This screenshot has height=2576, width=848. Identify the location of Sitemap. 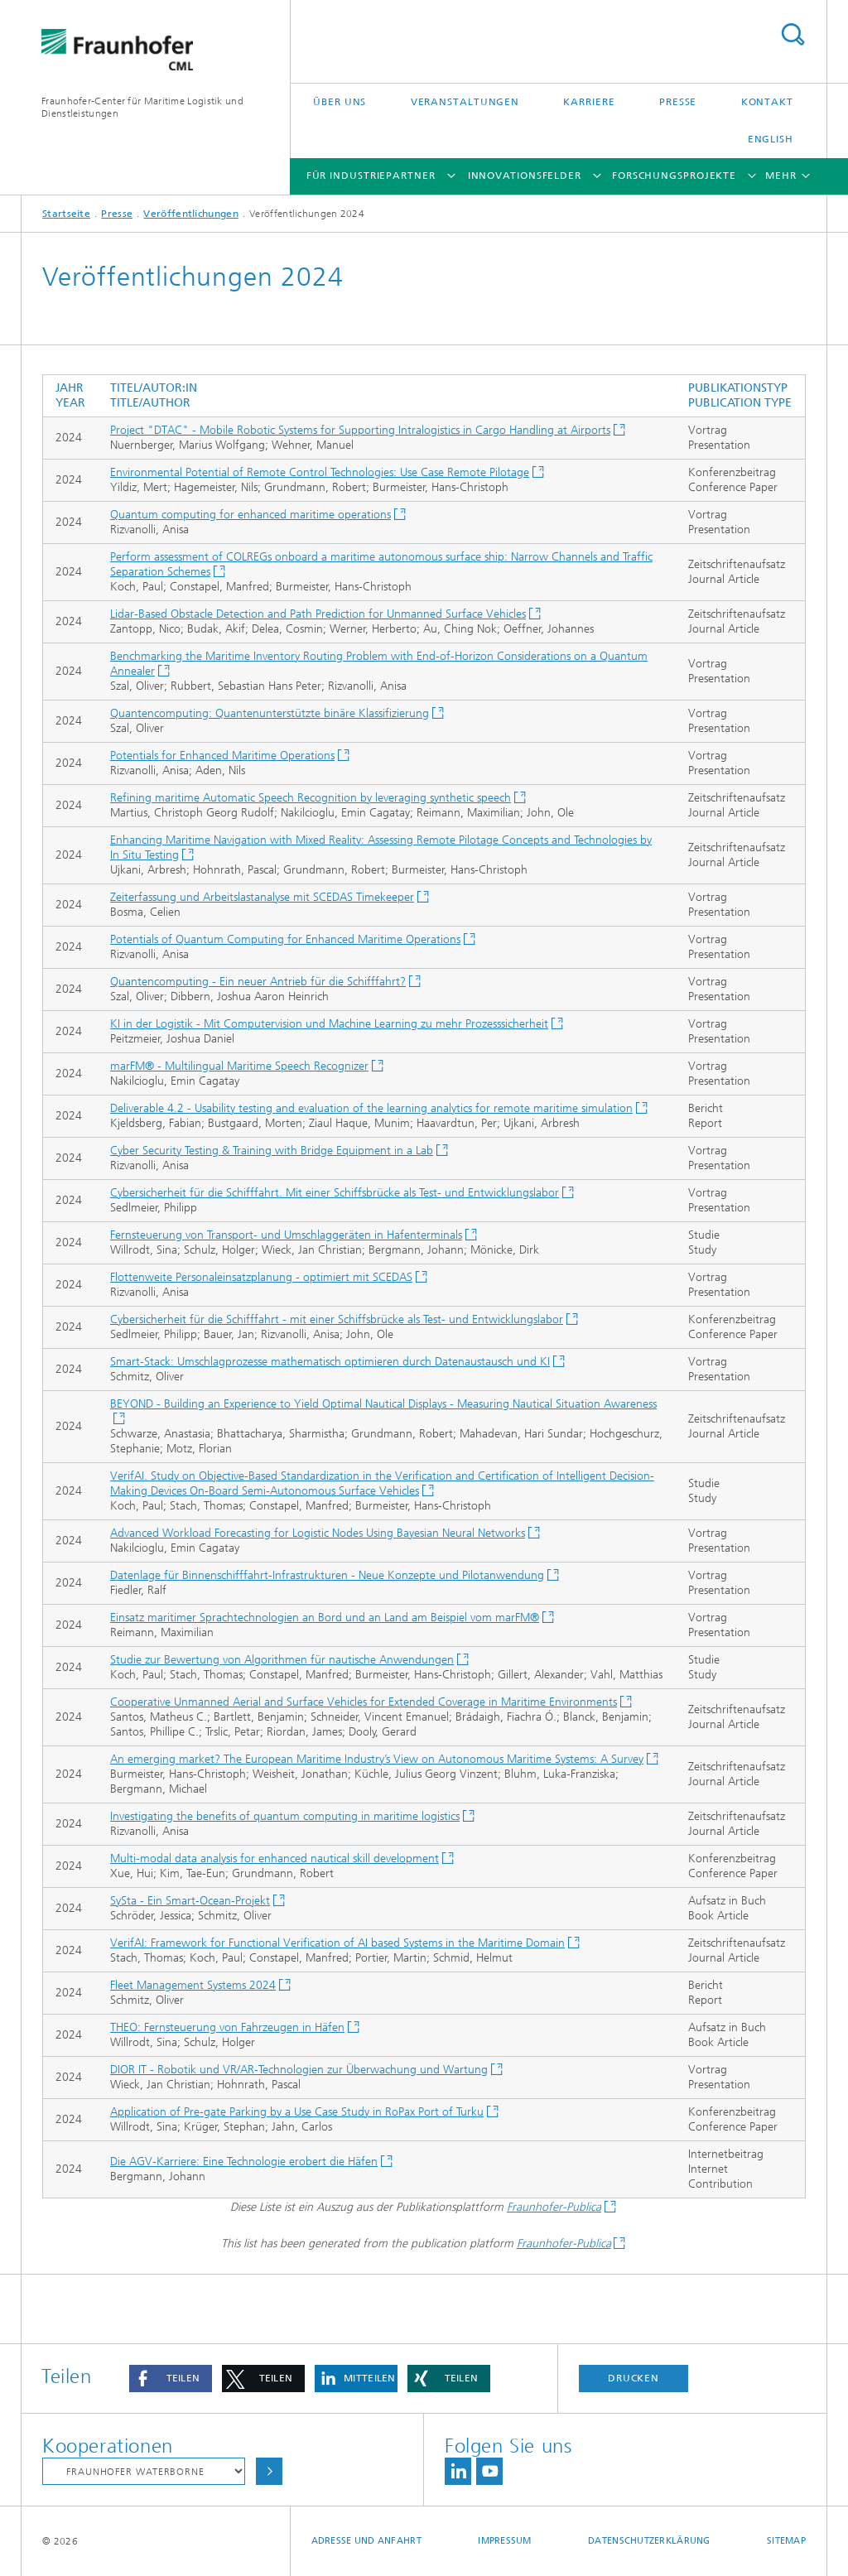
(786, 2540).